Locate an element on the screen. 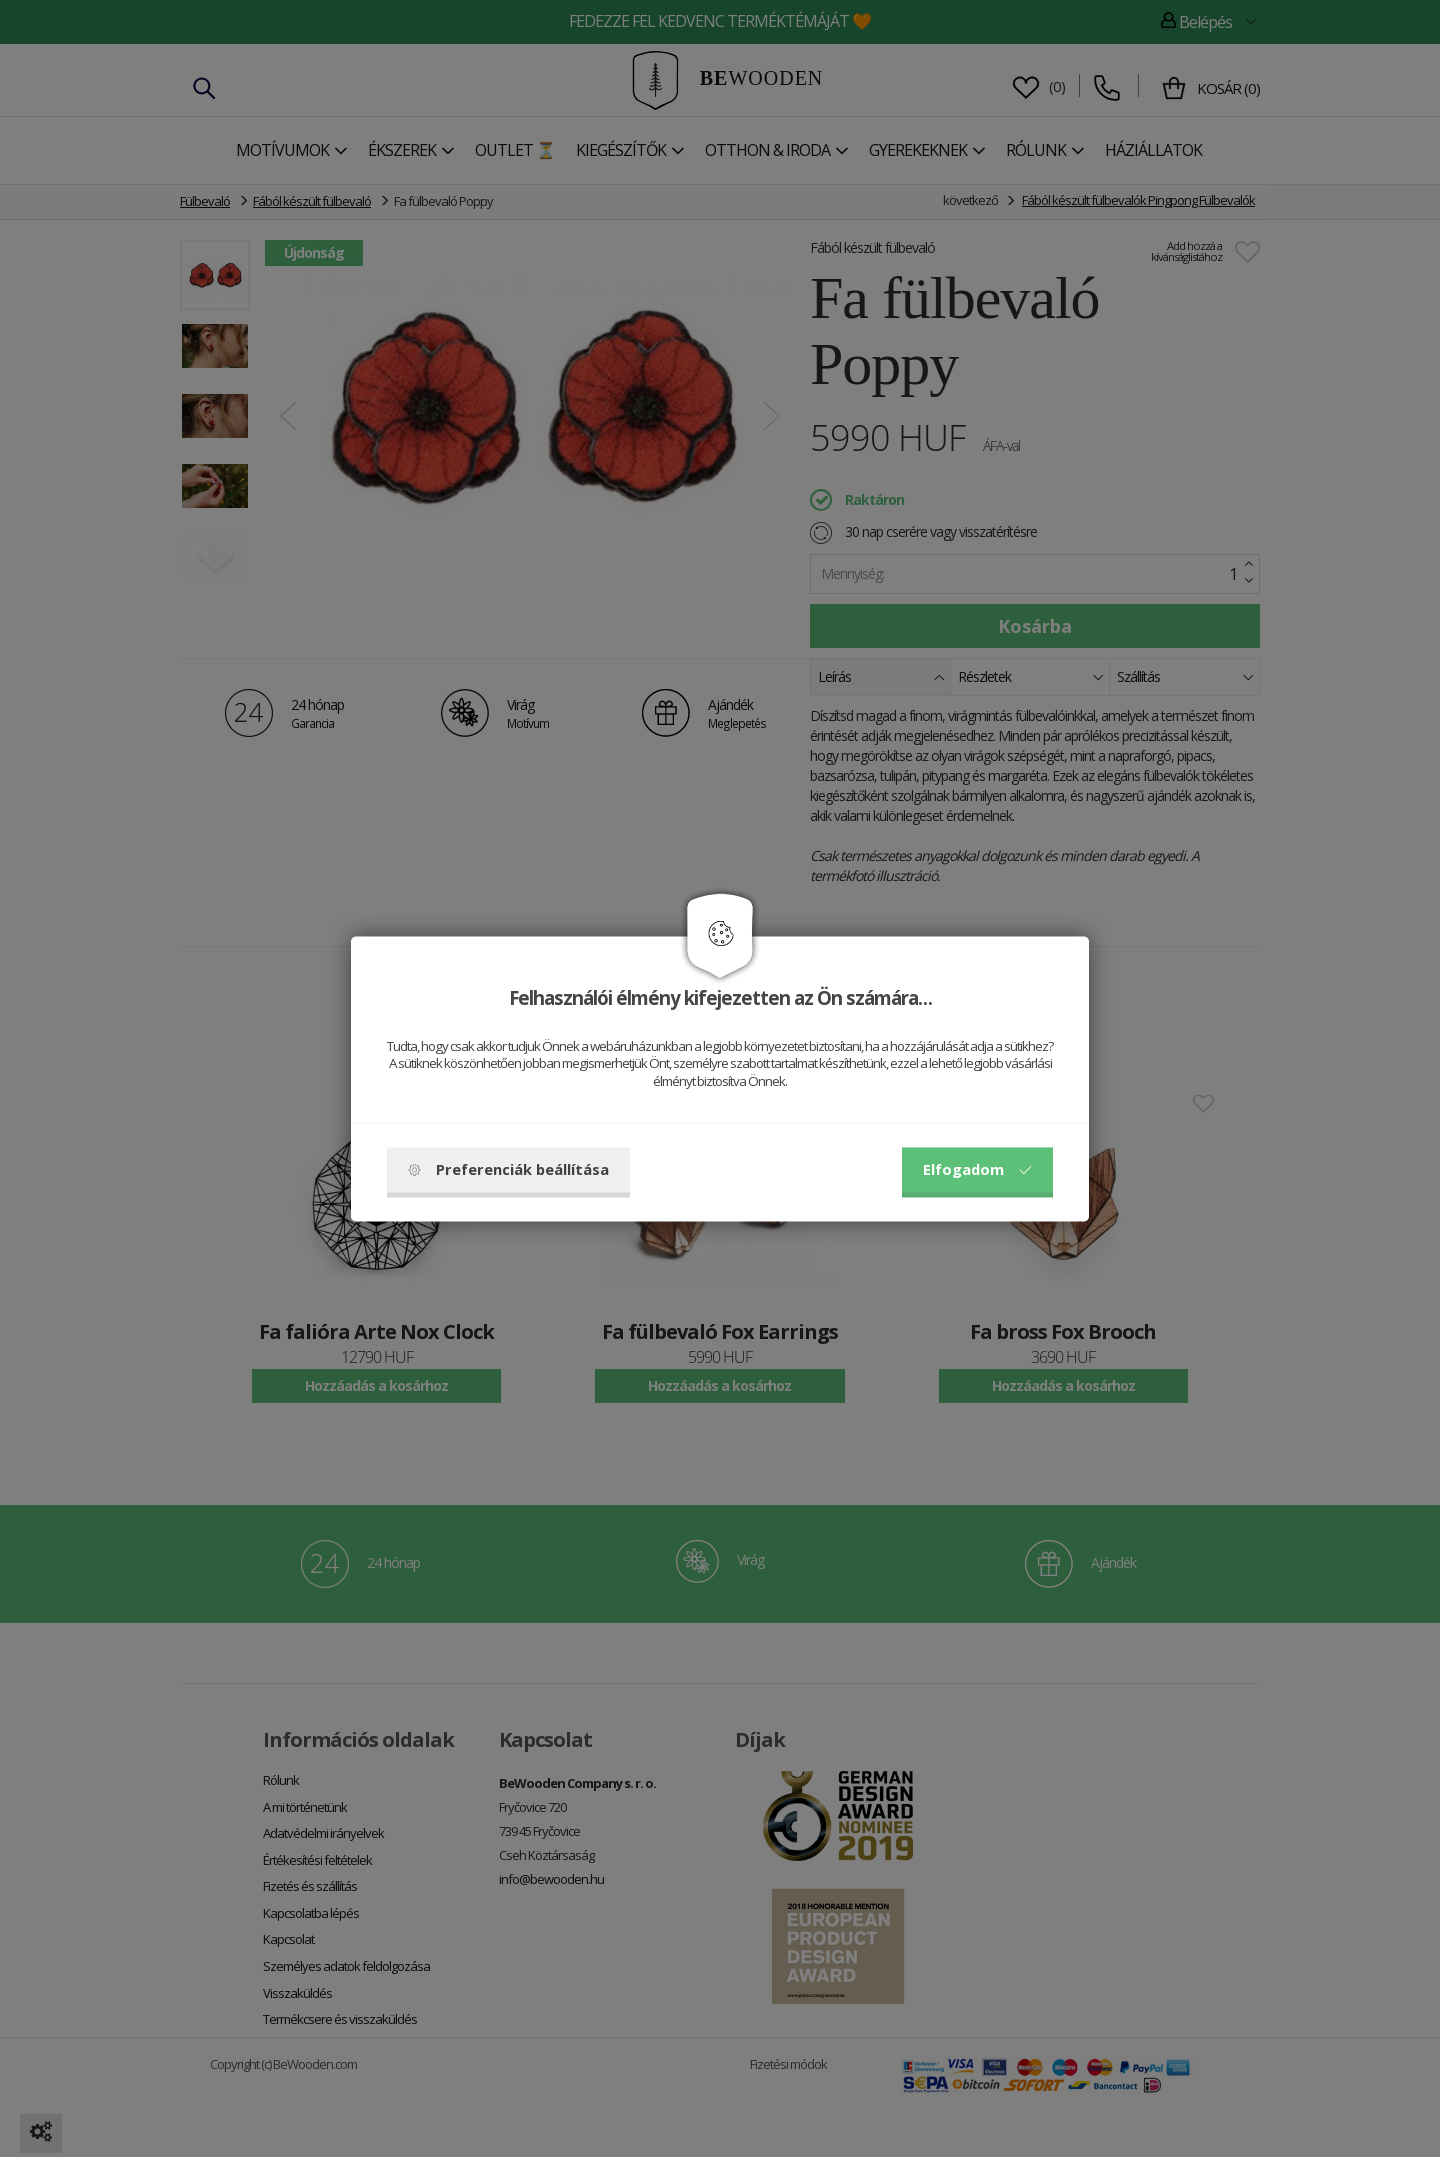 The image size is (1440, 2157). Preferenciák beállítása is located at coordinates (508, 1169).